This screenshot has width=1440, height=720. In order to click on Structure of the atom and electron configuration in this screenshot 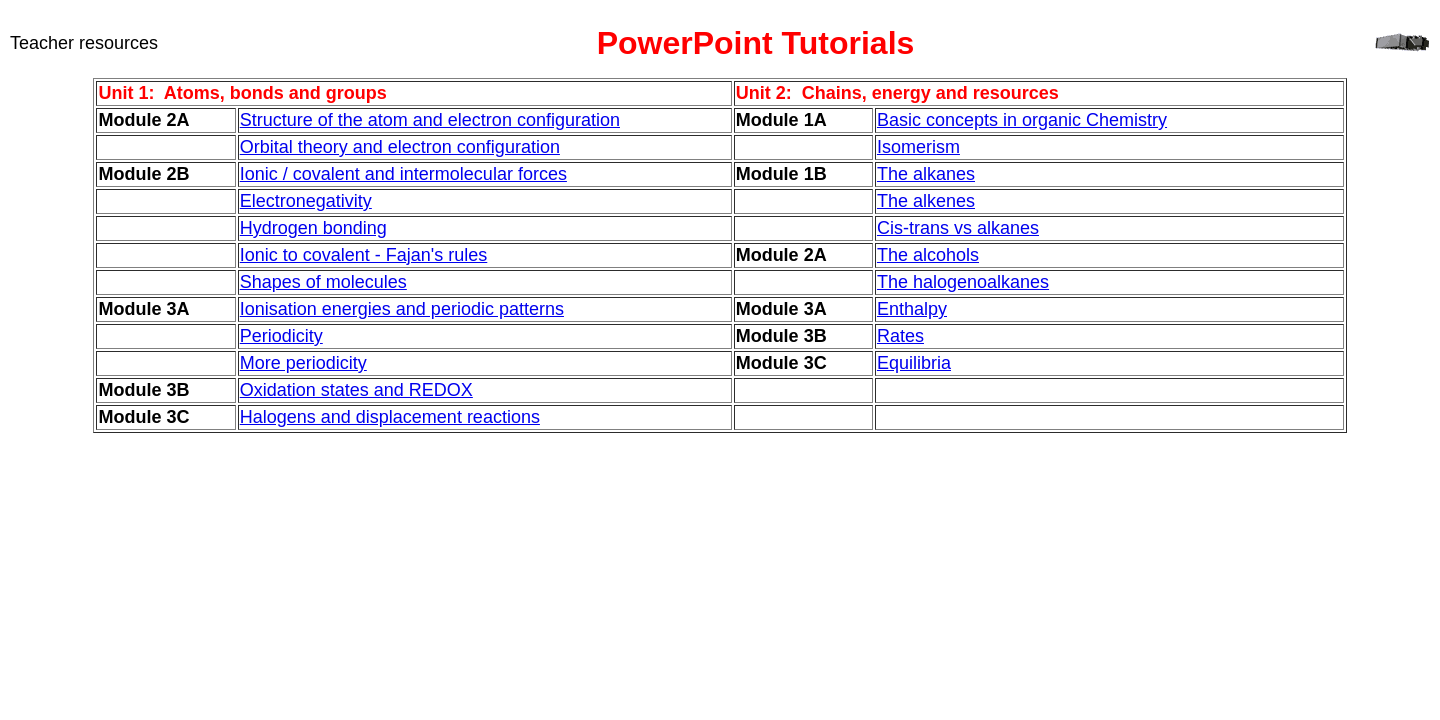, I will do `click(430, 120)`.